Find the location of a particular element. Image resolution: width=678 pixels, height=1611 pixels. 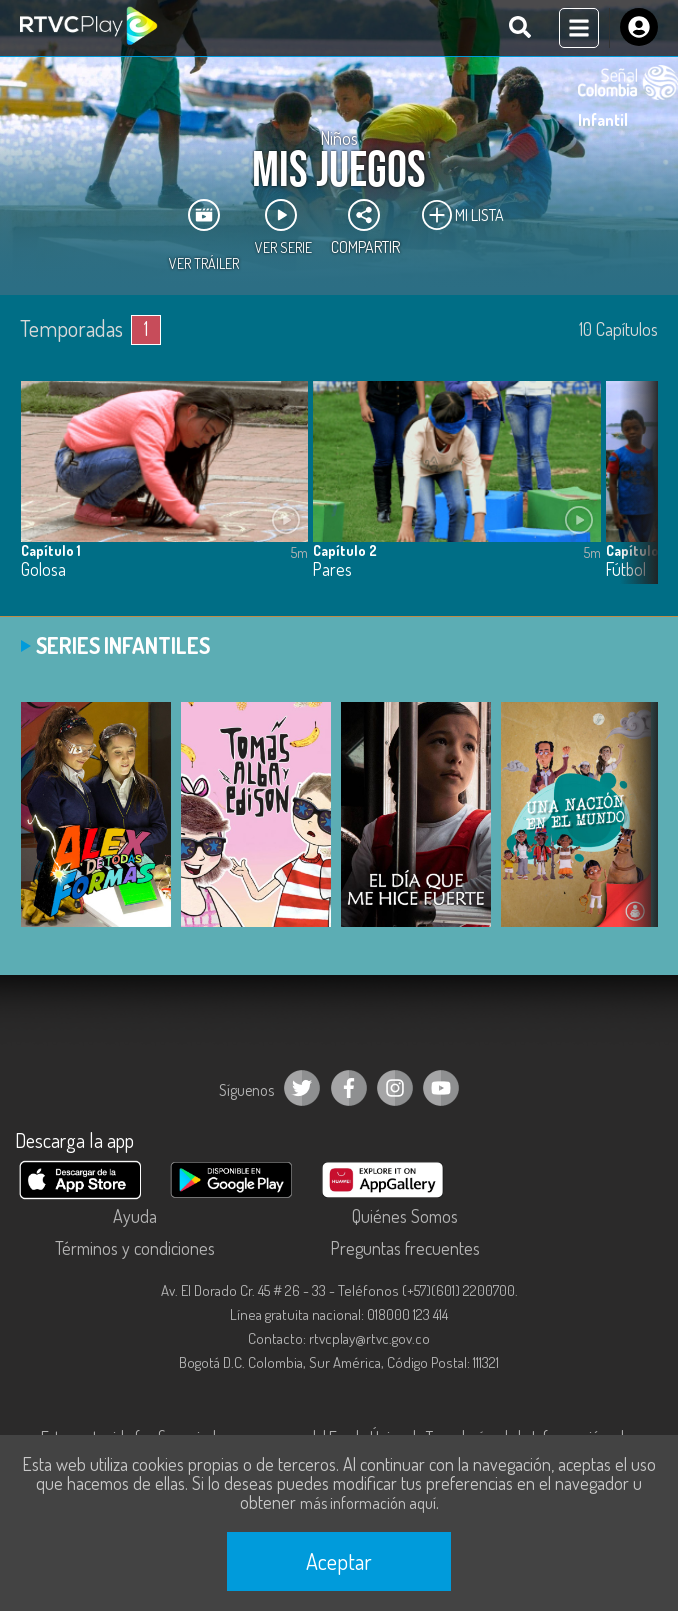

Quiénes Somos is located at coordinates (405, 1216).